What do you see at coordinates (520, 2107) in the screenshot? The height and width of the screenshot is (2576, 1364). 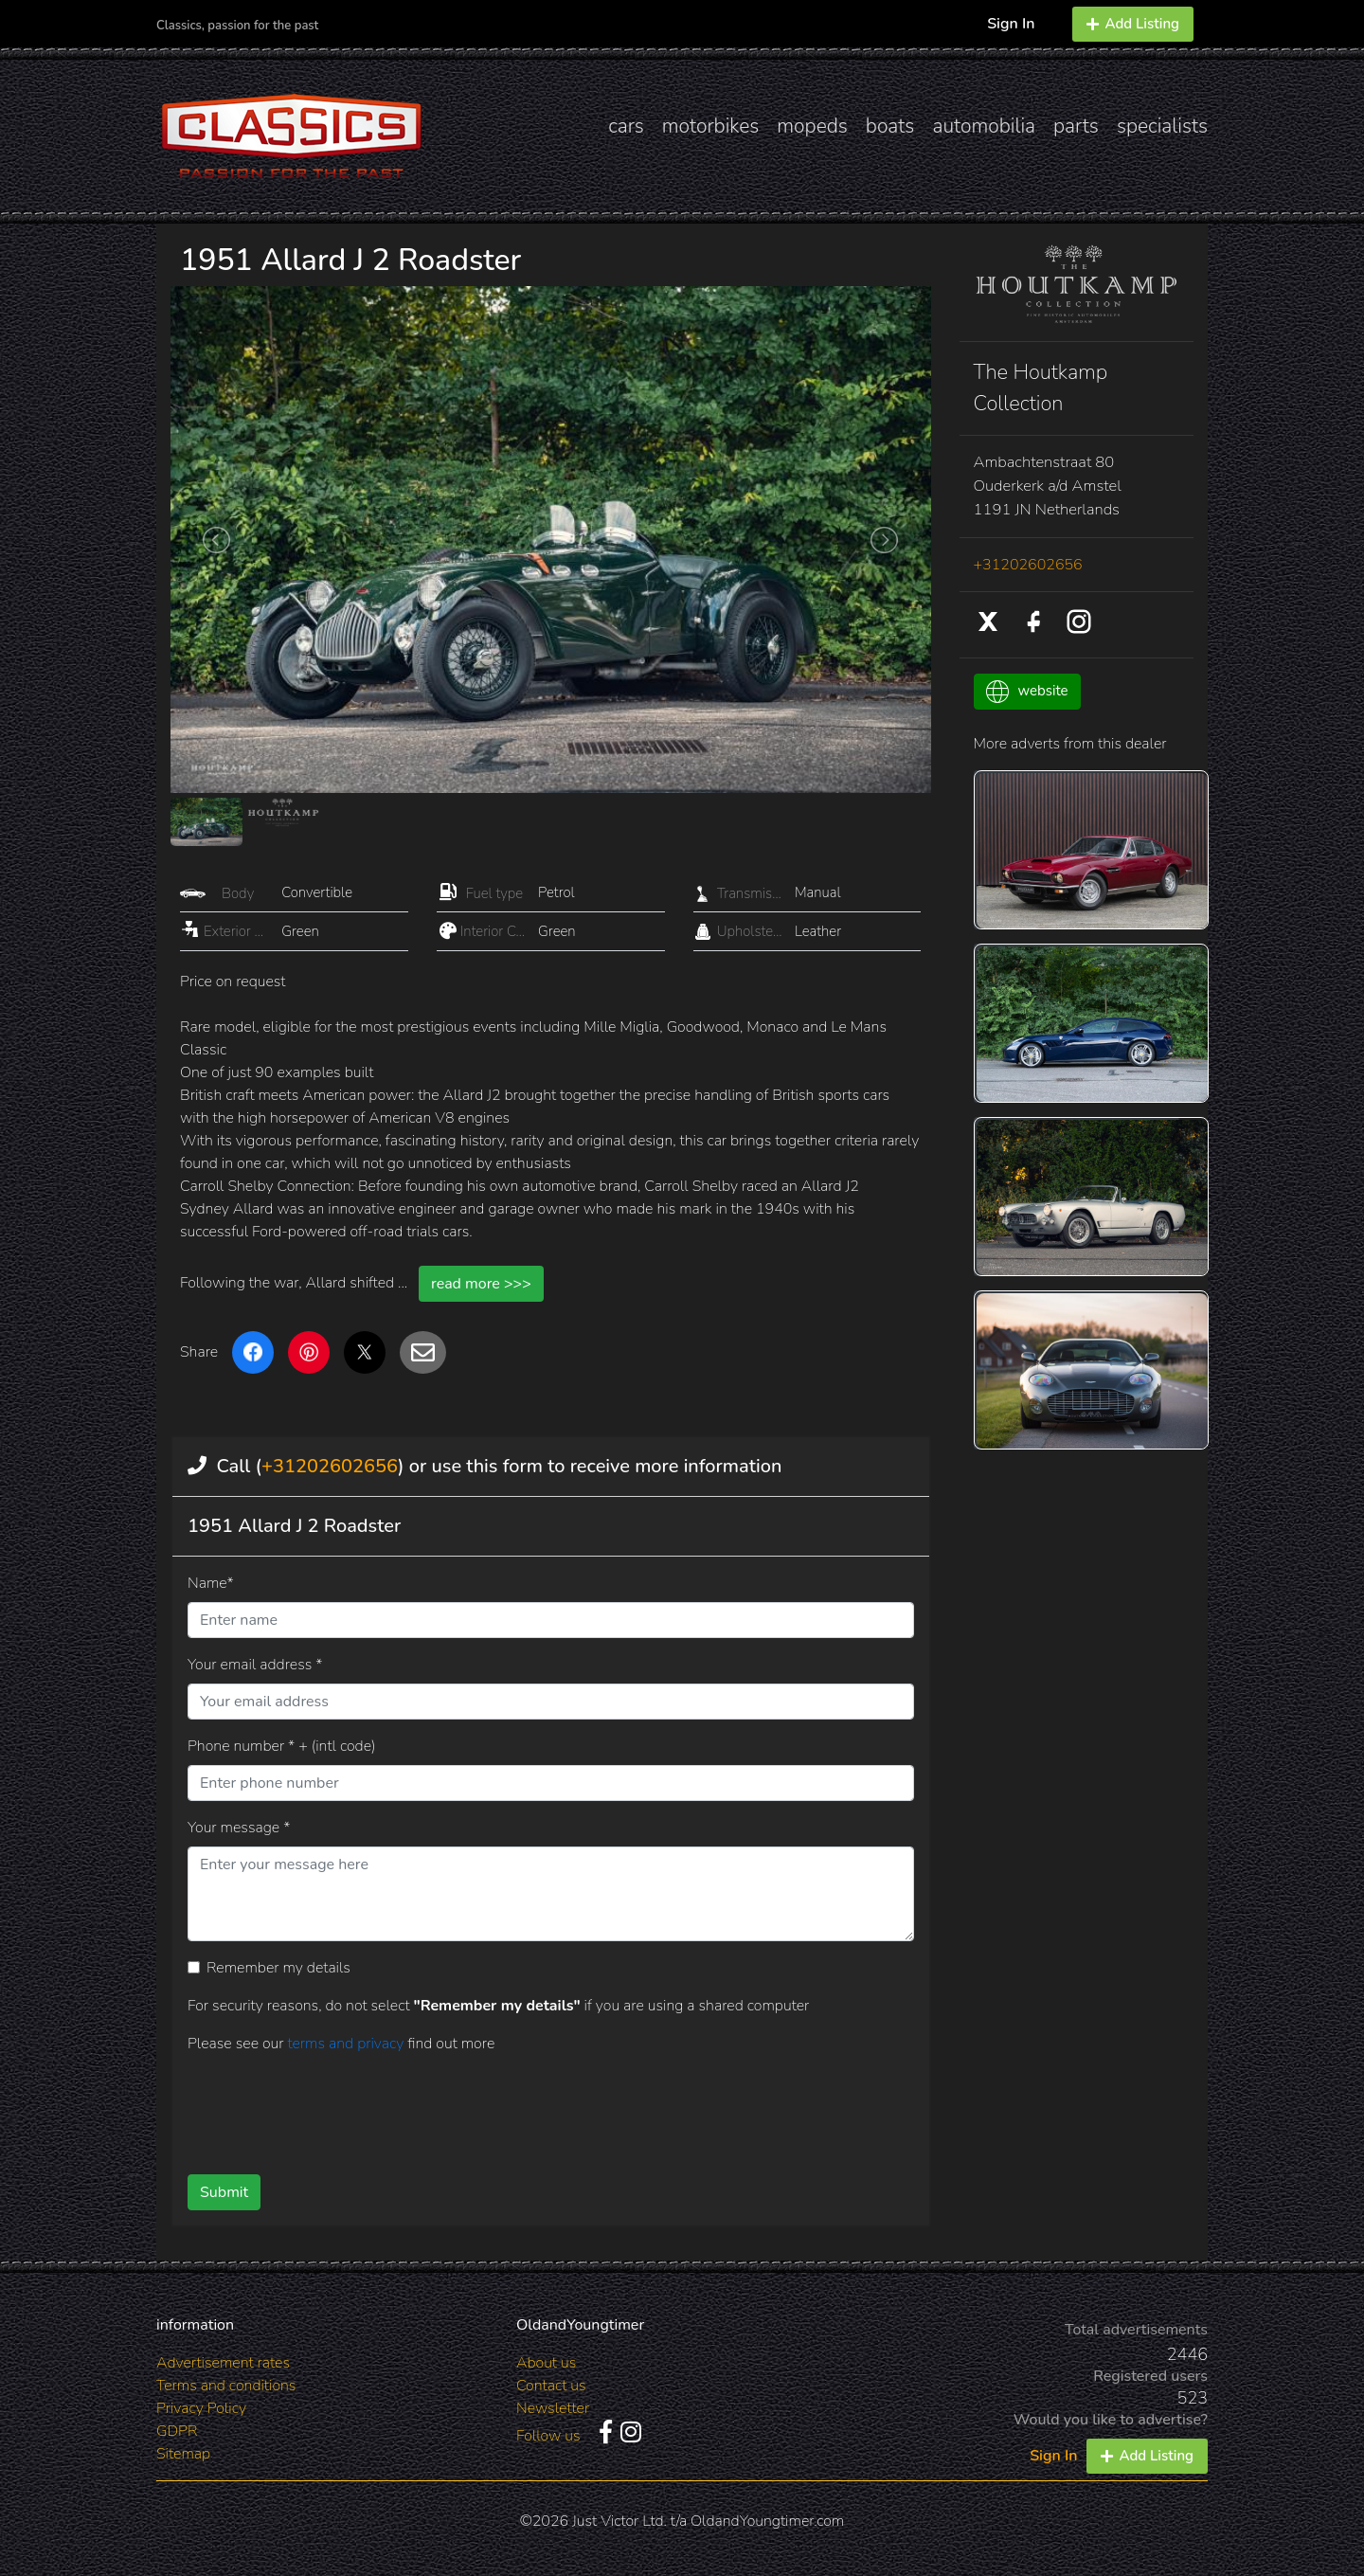 I see `[presentation]` at bounding box center [520, 2107].